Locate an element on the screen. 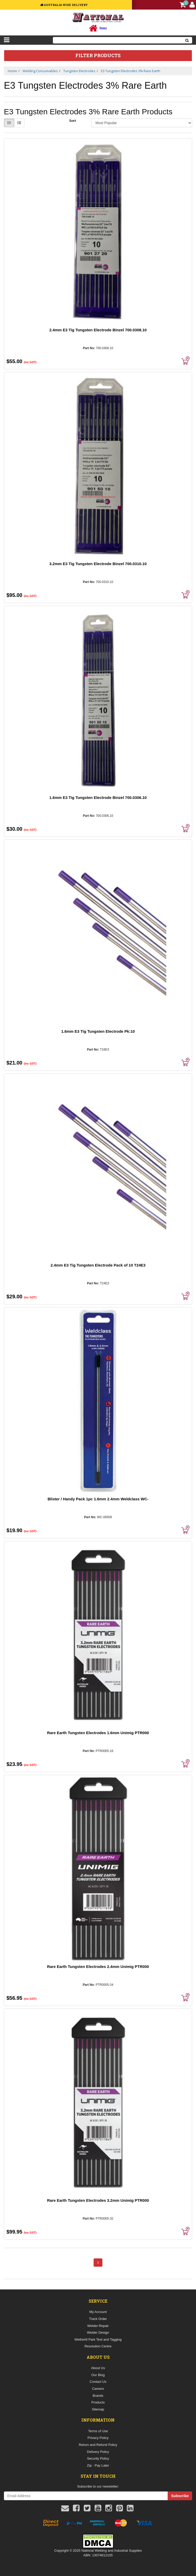 The height and width of the screenshot is (2576, 196). Privacy Policy is located at coordinates (98, 2438).